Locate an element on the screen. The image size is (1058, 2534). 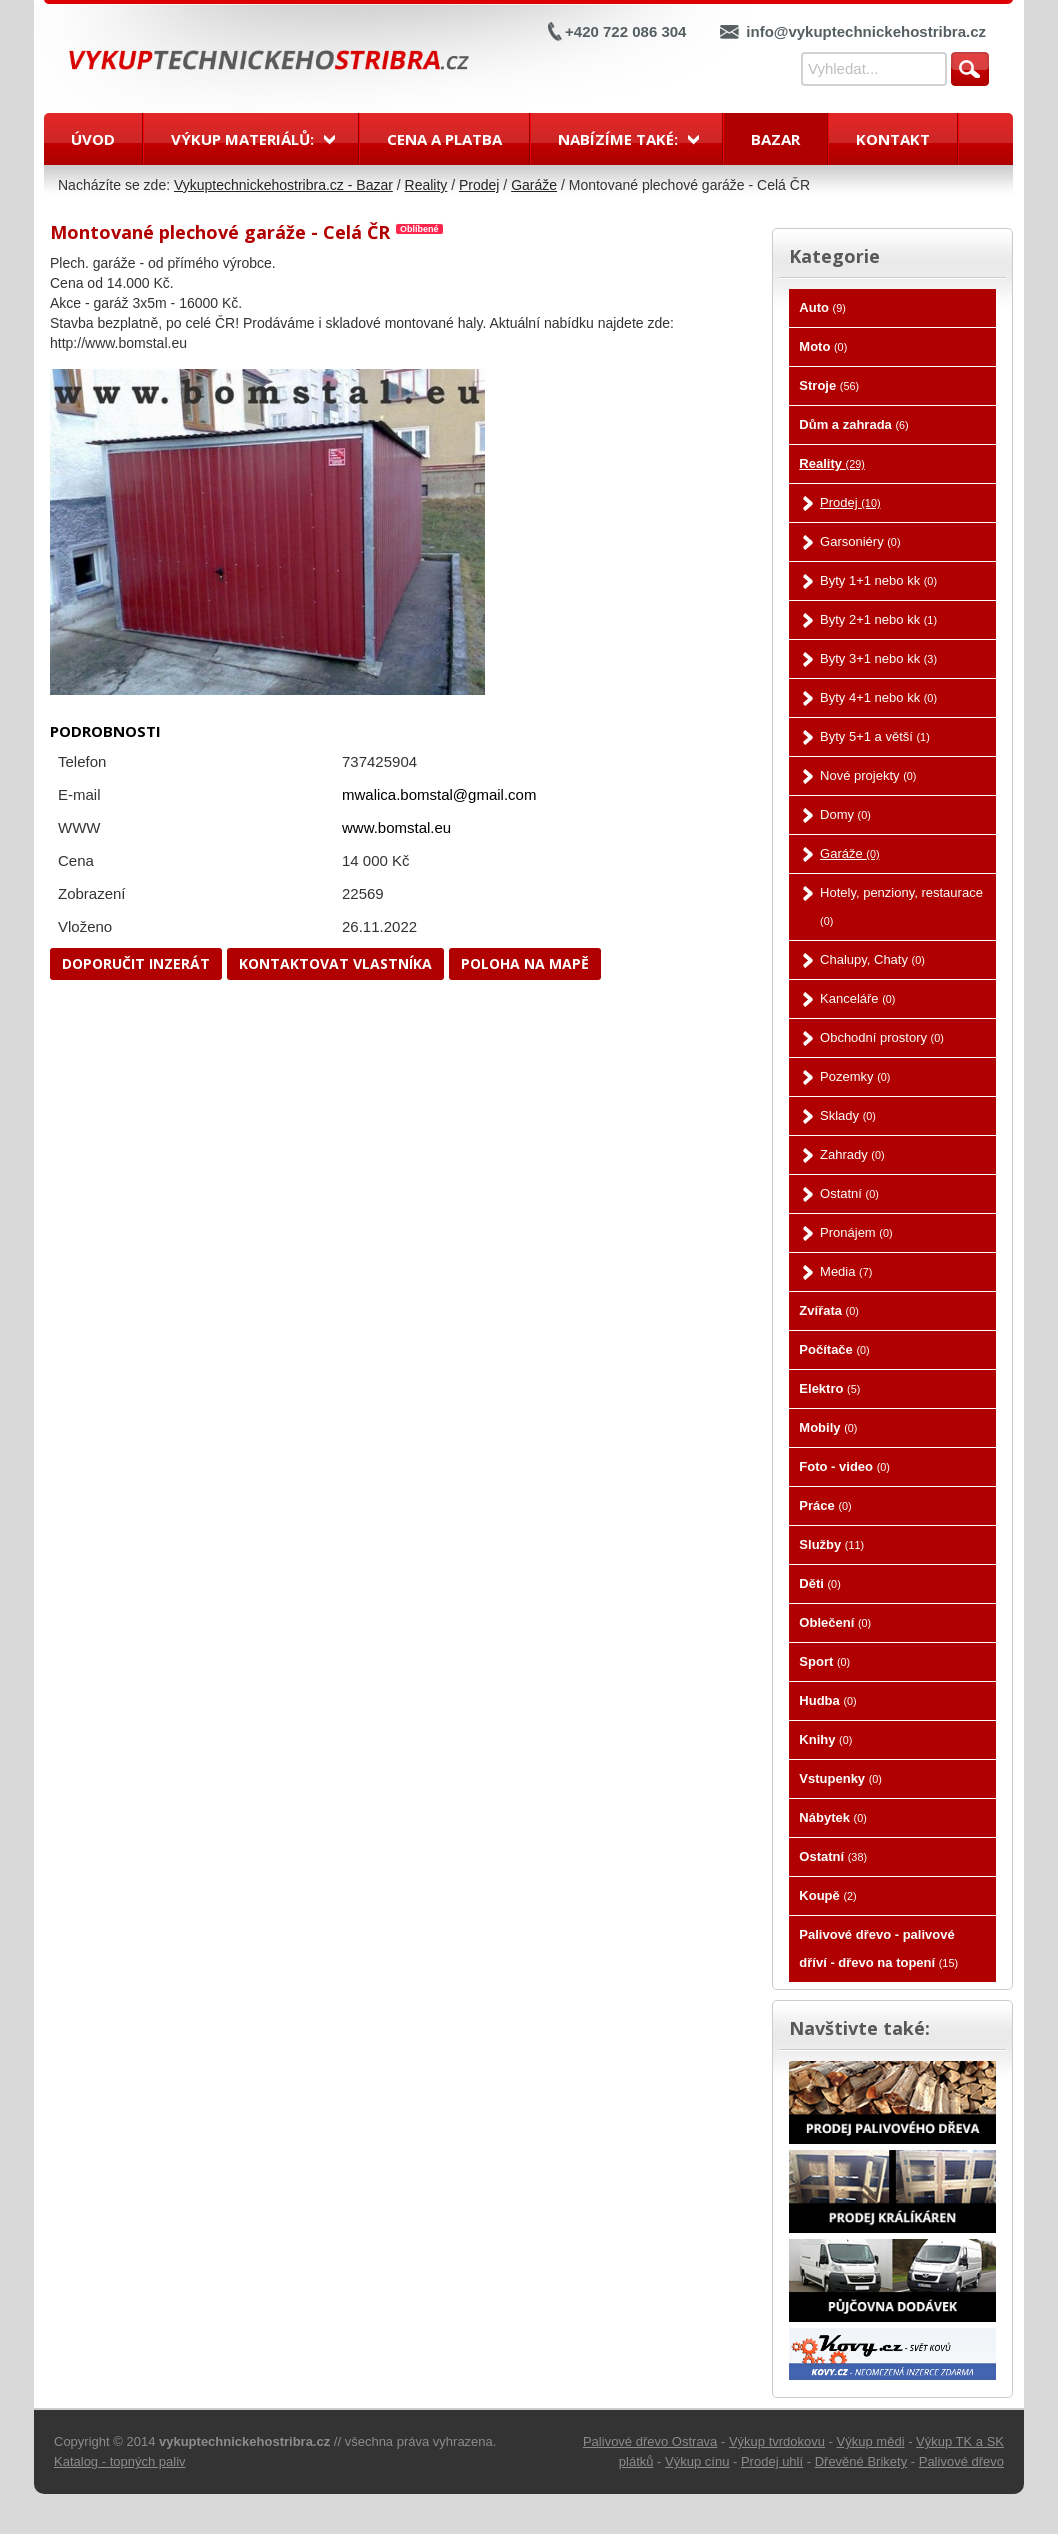
Hudba is located at coordinates (827, 1700).